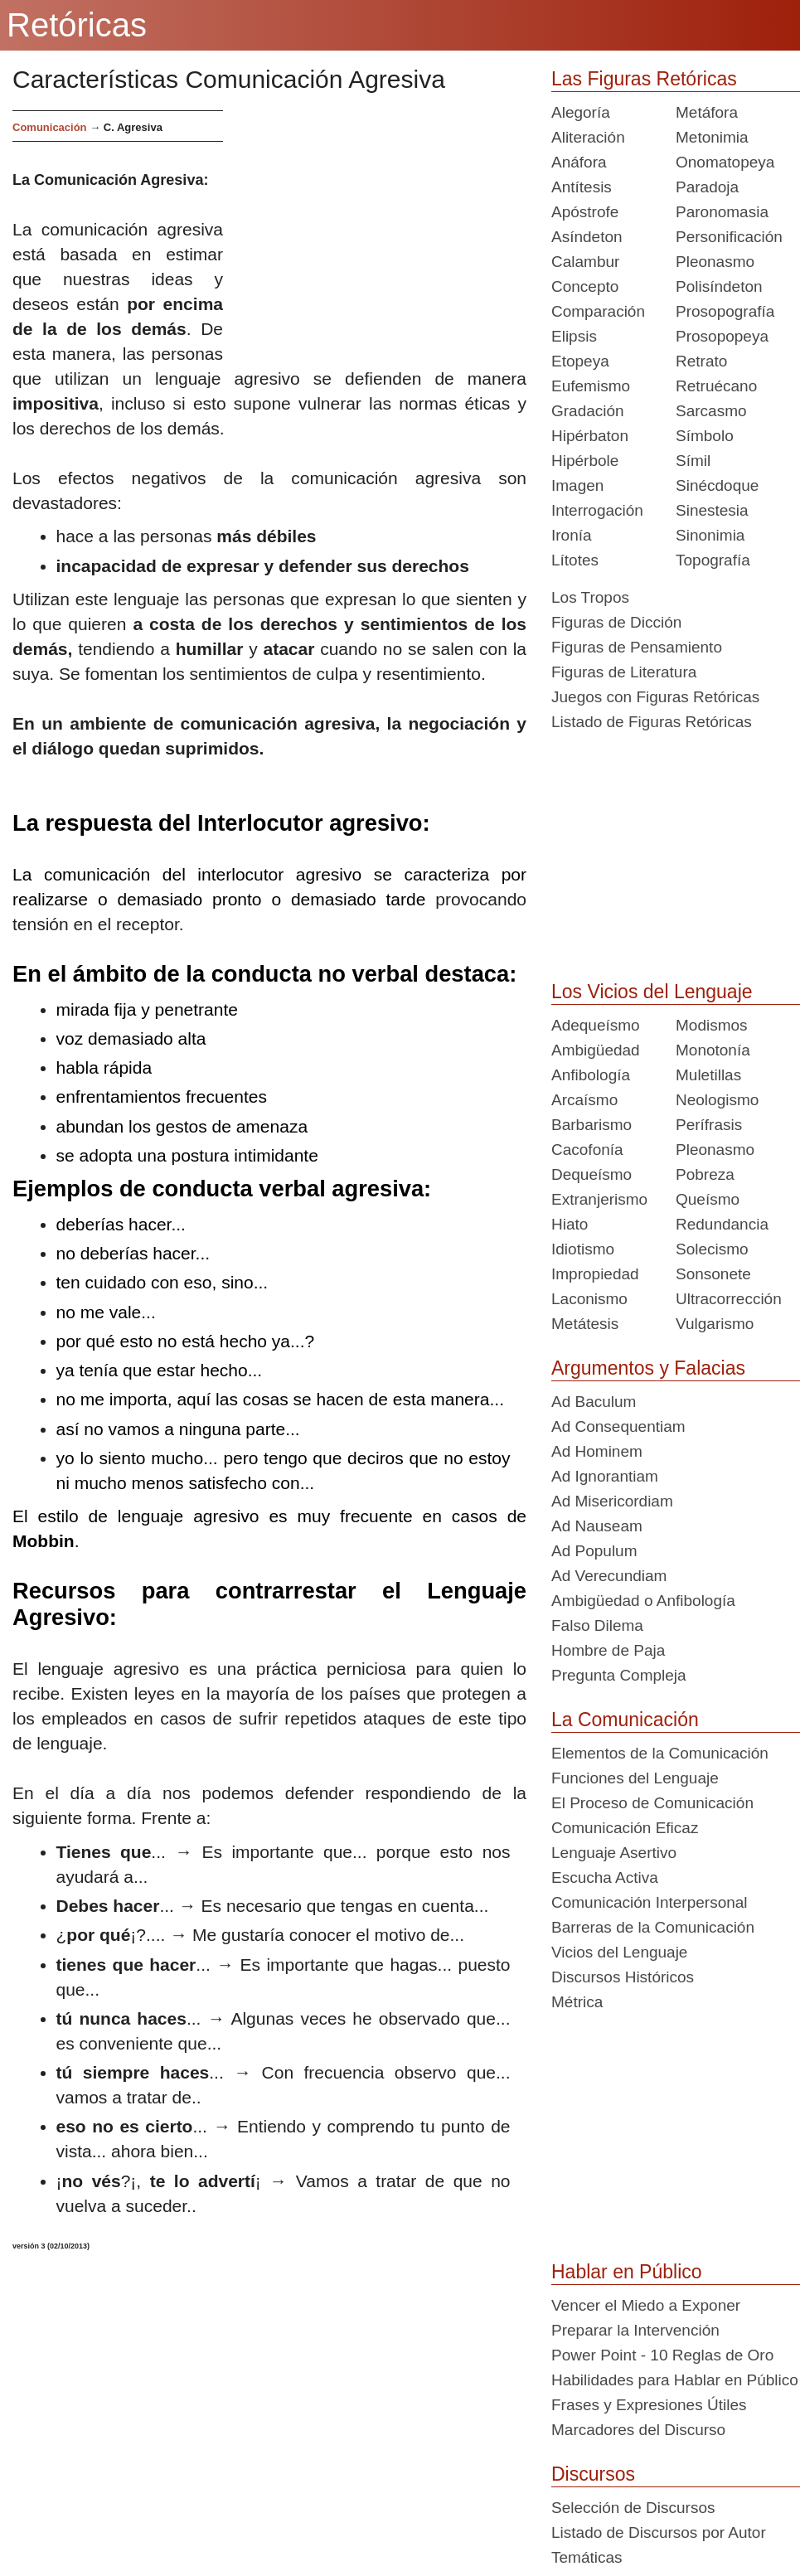 The image size is (800, 2576). Describe the element at coordinates (595, 1025) in the screenshot. I see `Adequeísmo` at that location.